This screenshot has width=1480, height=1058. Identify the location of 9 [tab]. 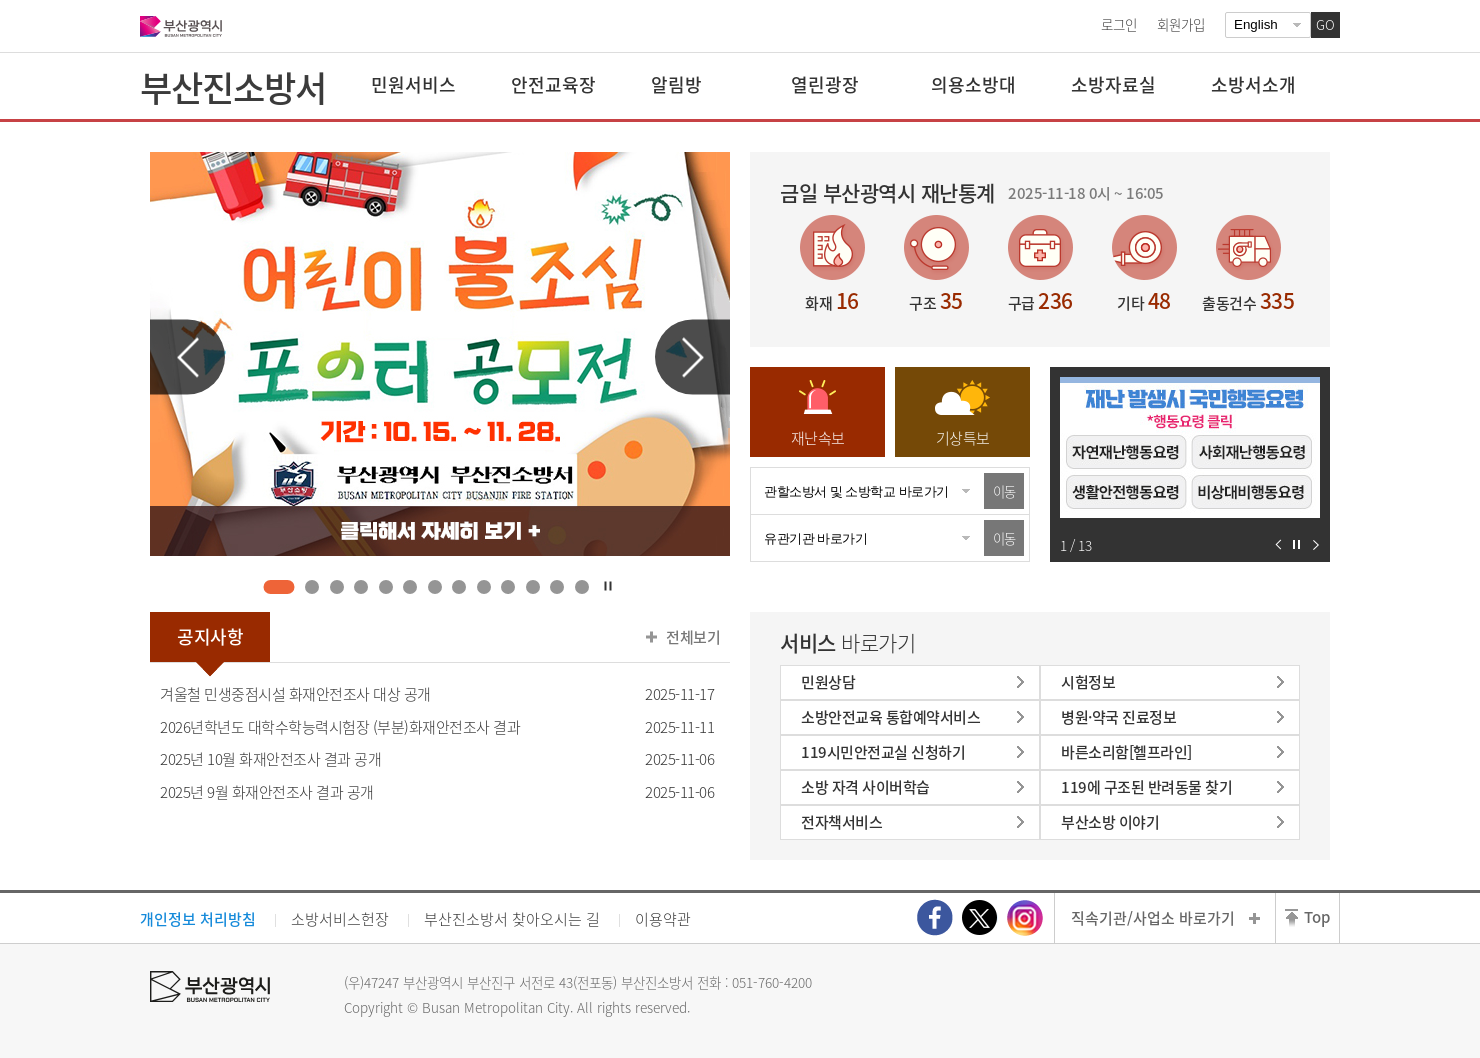
(483, 586).